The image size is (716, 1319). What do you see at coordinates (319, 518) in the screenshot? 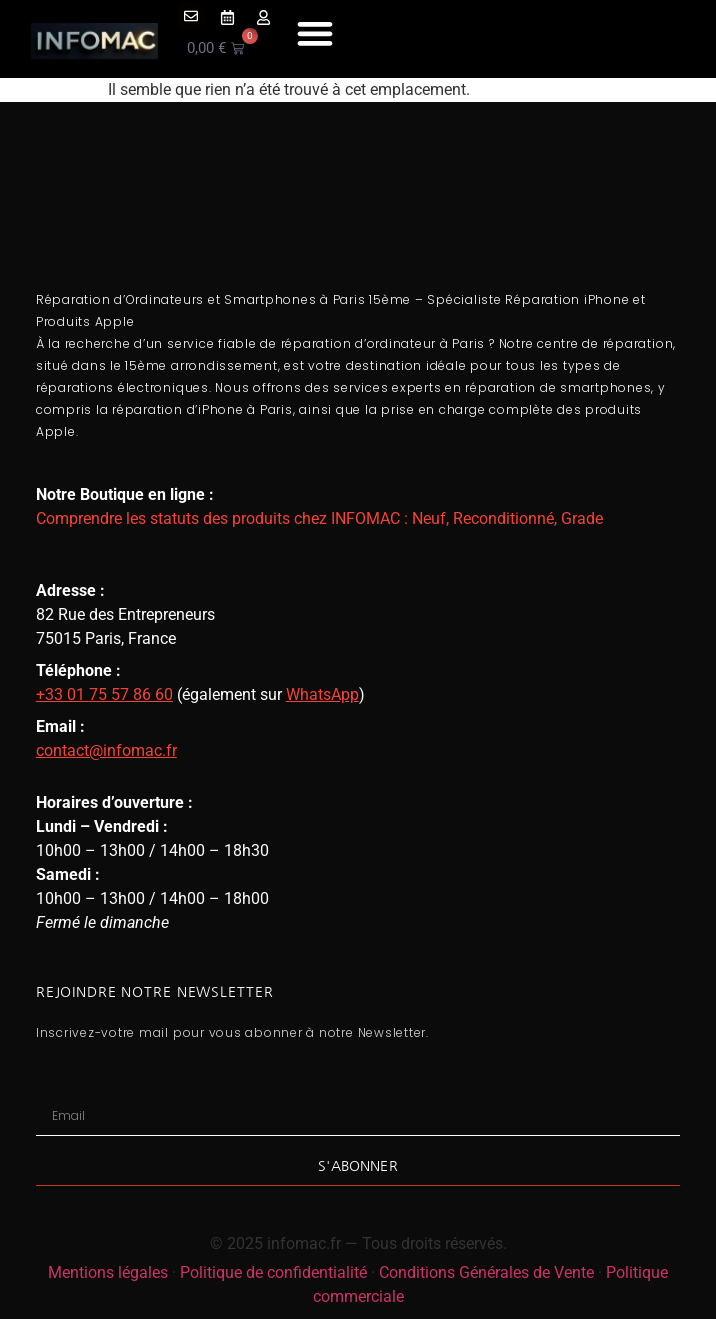
I see `Comprendre les statuts des produits chez INFOMAC : Neuf, Reconditionné, Grade` at bounding box center [319, 518].